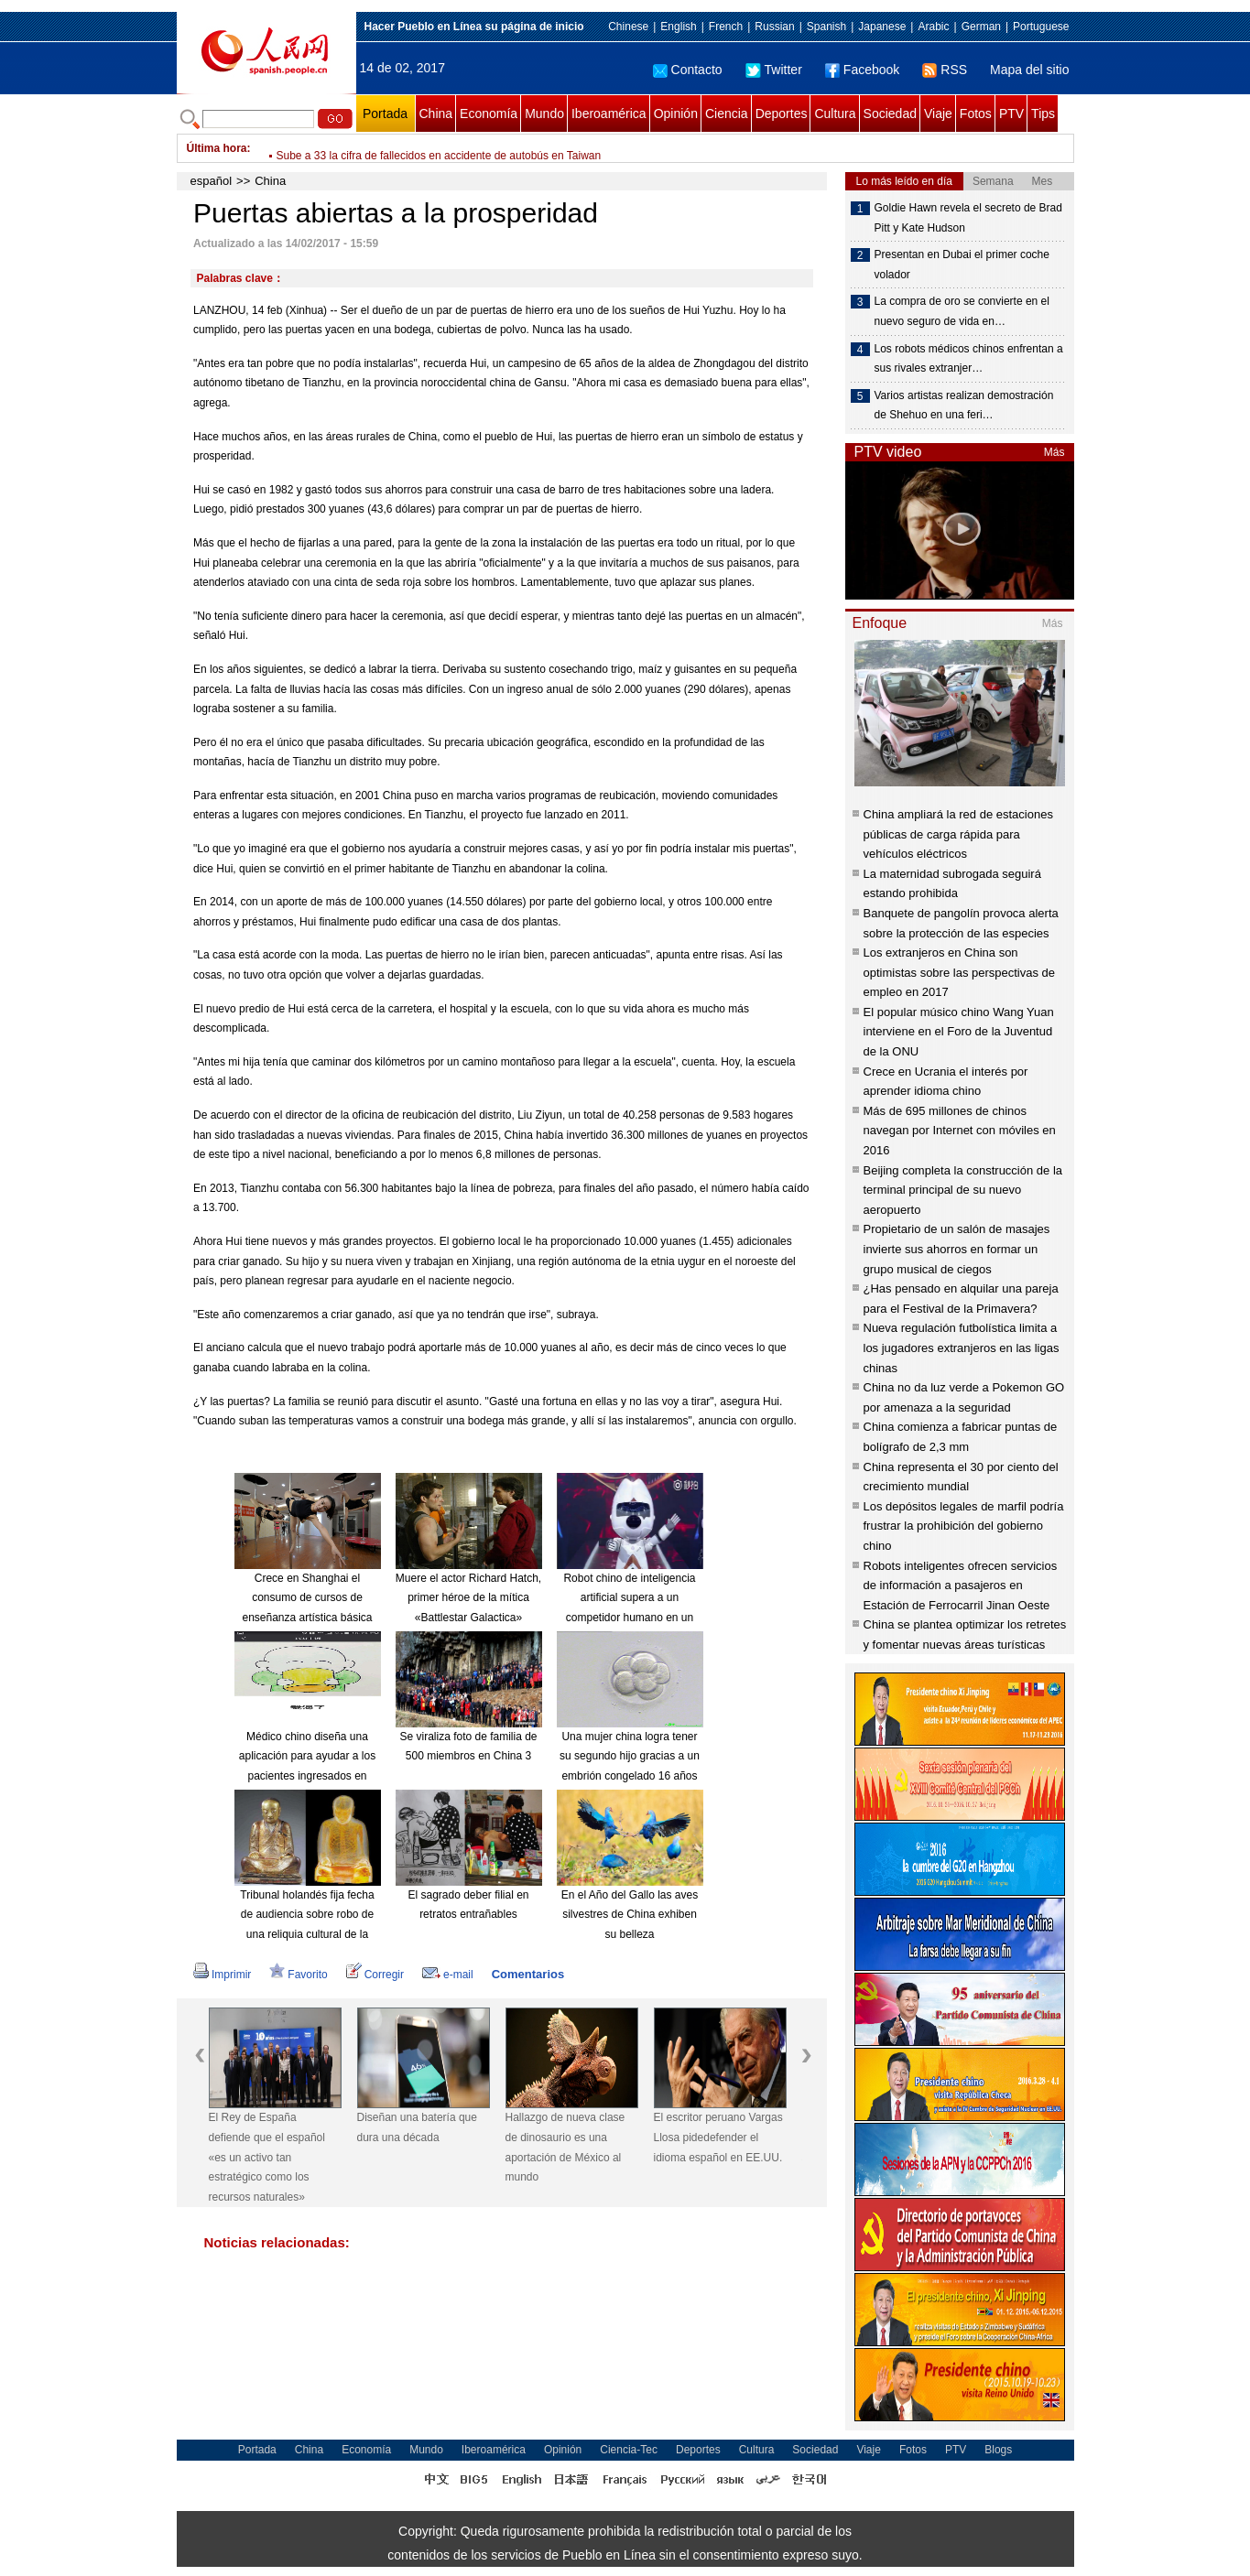 Image resolution: width=1250 pixels, height=2576 pixels. What do you see at coordinates (211, 181) in the screenshot?
I see `español` at bounding box center [211, 181].